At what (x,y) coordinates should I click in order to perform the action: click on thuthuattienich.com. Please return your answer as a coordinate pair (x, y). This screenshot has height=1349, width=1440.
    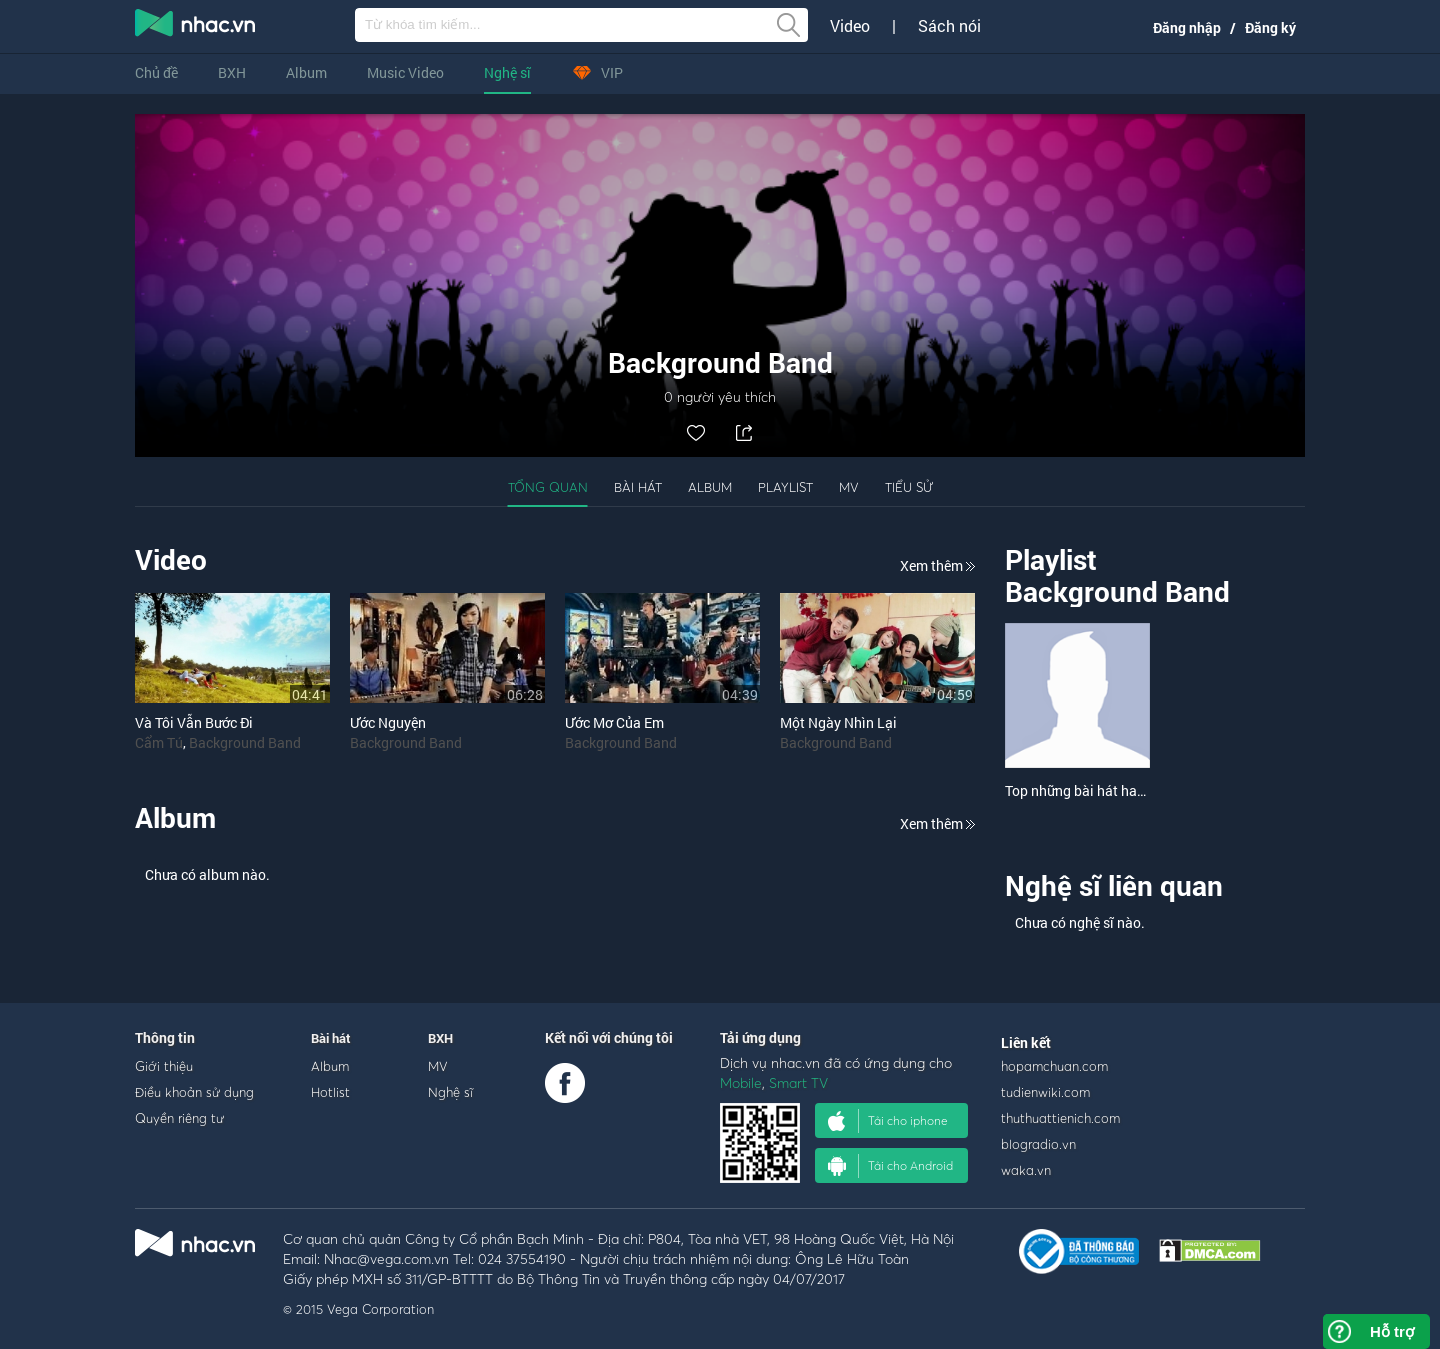
    Looking at the image, I should click on (1060, 1118).